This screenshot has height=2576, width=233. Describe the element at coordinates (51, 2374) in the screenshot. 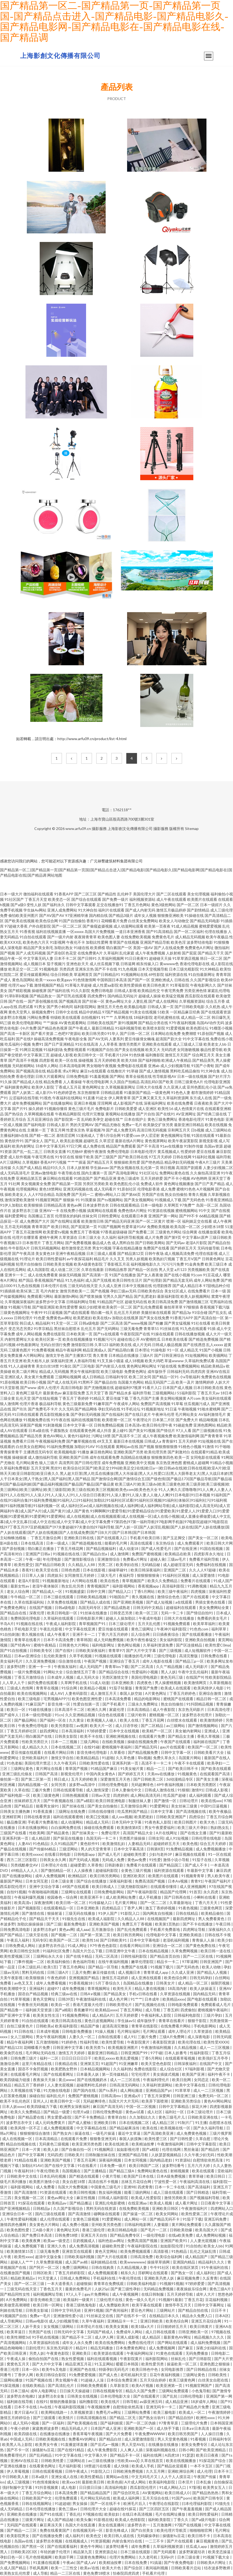

I see `欧美日韩综合影院` at that location.